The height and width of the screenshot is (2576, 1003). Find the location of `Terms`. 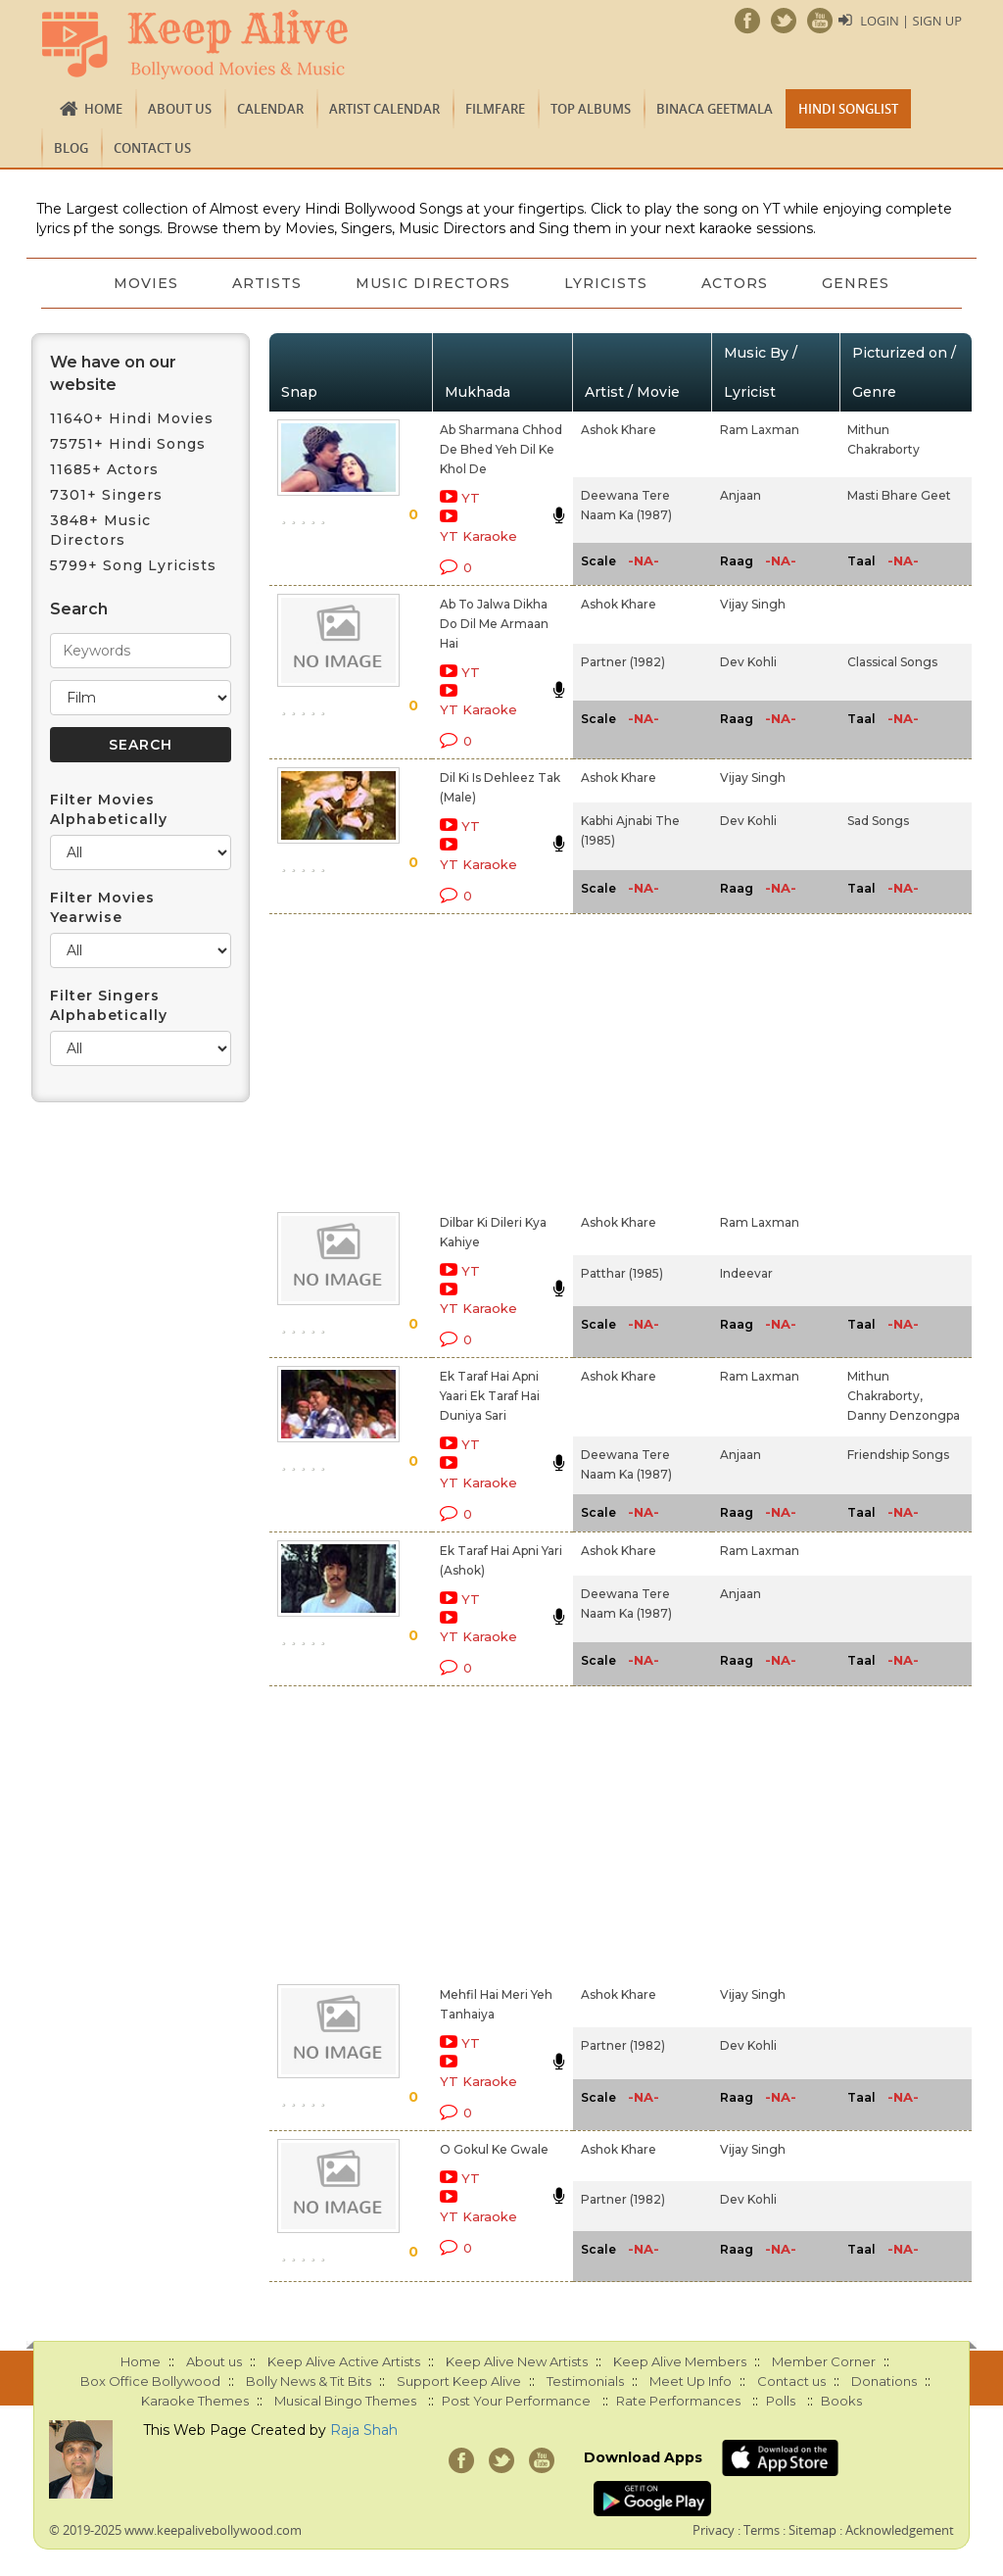

Terms is located at coordinates (761, 2530).